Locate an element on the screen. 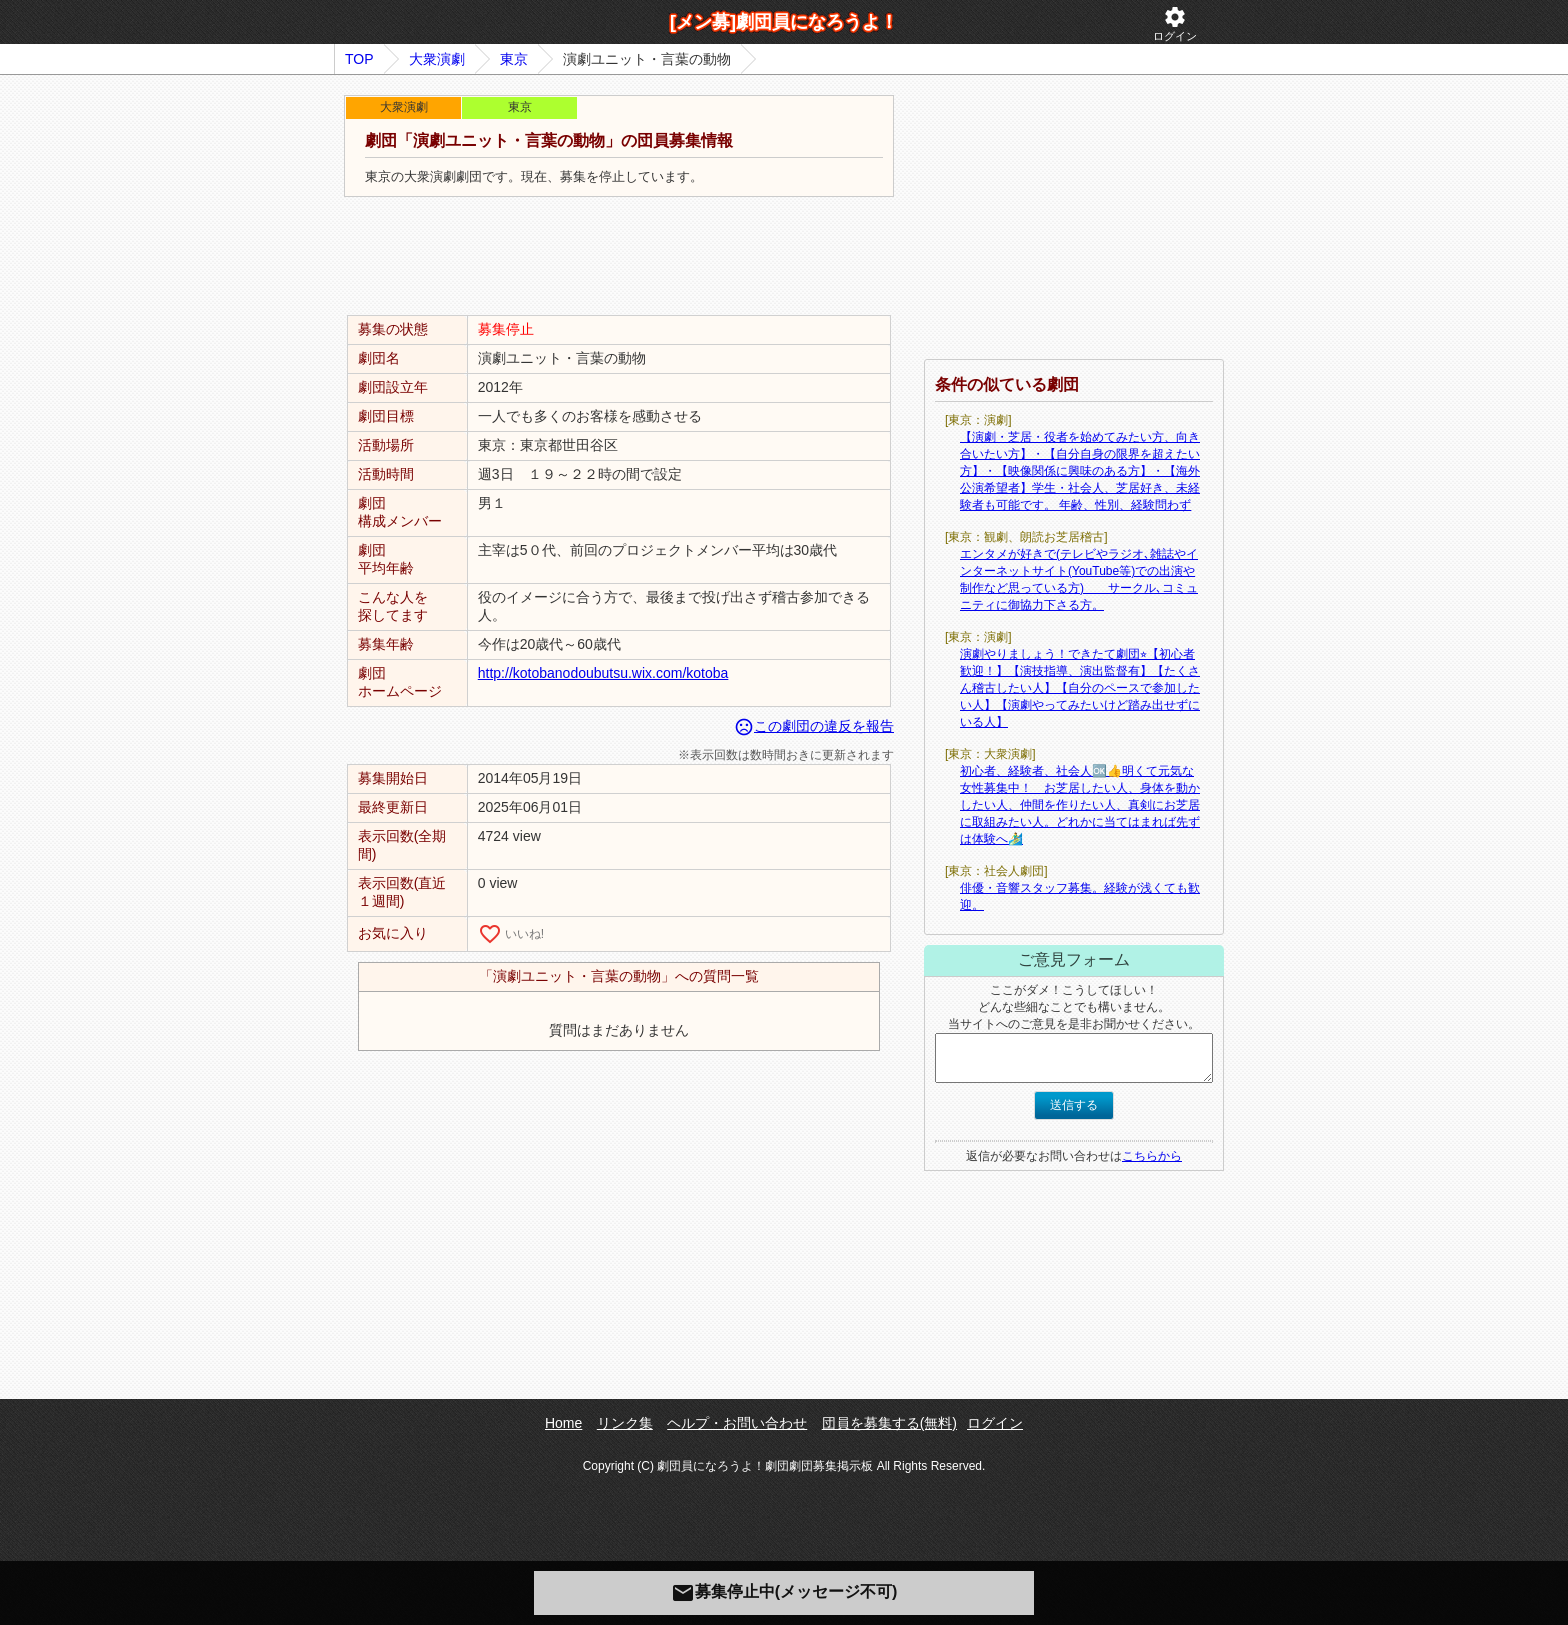 The width and height of the screenshot is (1568, 1625). 【演劇・芝居・役者を始めてみたい方、向き合いたい方】・【自分自身の限界を超えたい方】・【映像関係に興味のある方】・【海外公演希望者】学生・社会人、芝居好き、未経験者も可能です。 年齢、性別、経験問わず is located at coordinates (1080, 471).